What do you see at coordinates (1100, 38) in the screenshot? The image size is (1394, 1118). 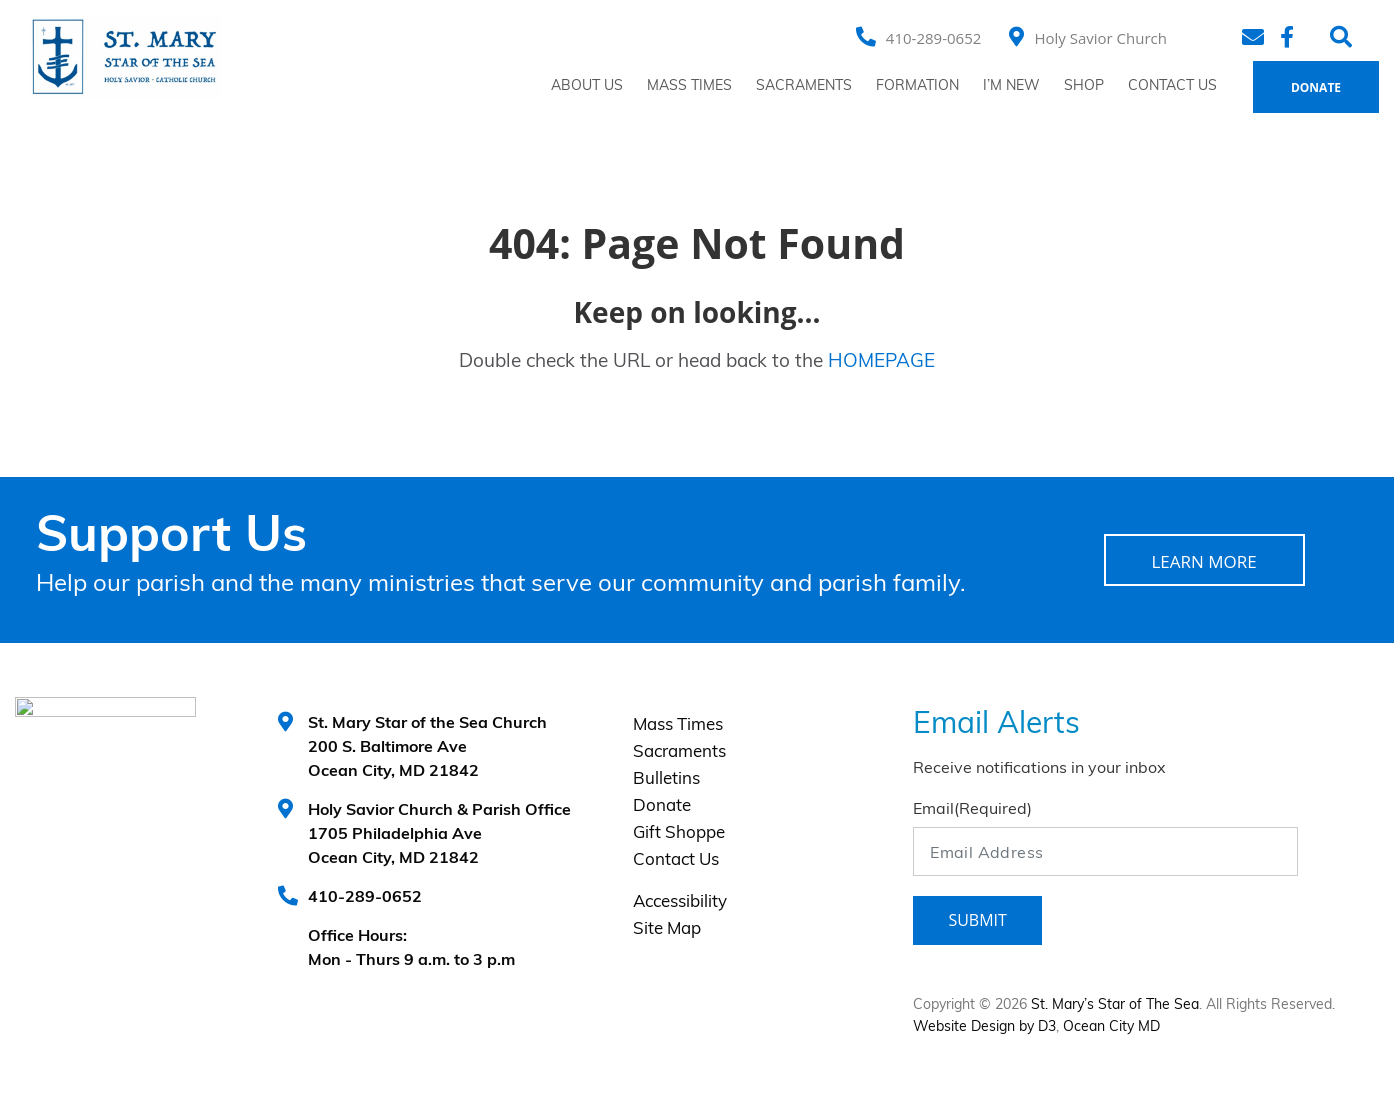 I see `Holy Savior Church` at bounding box center [1100, 38].